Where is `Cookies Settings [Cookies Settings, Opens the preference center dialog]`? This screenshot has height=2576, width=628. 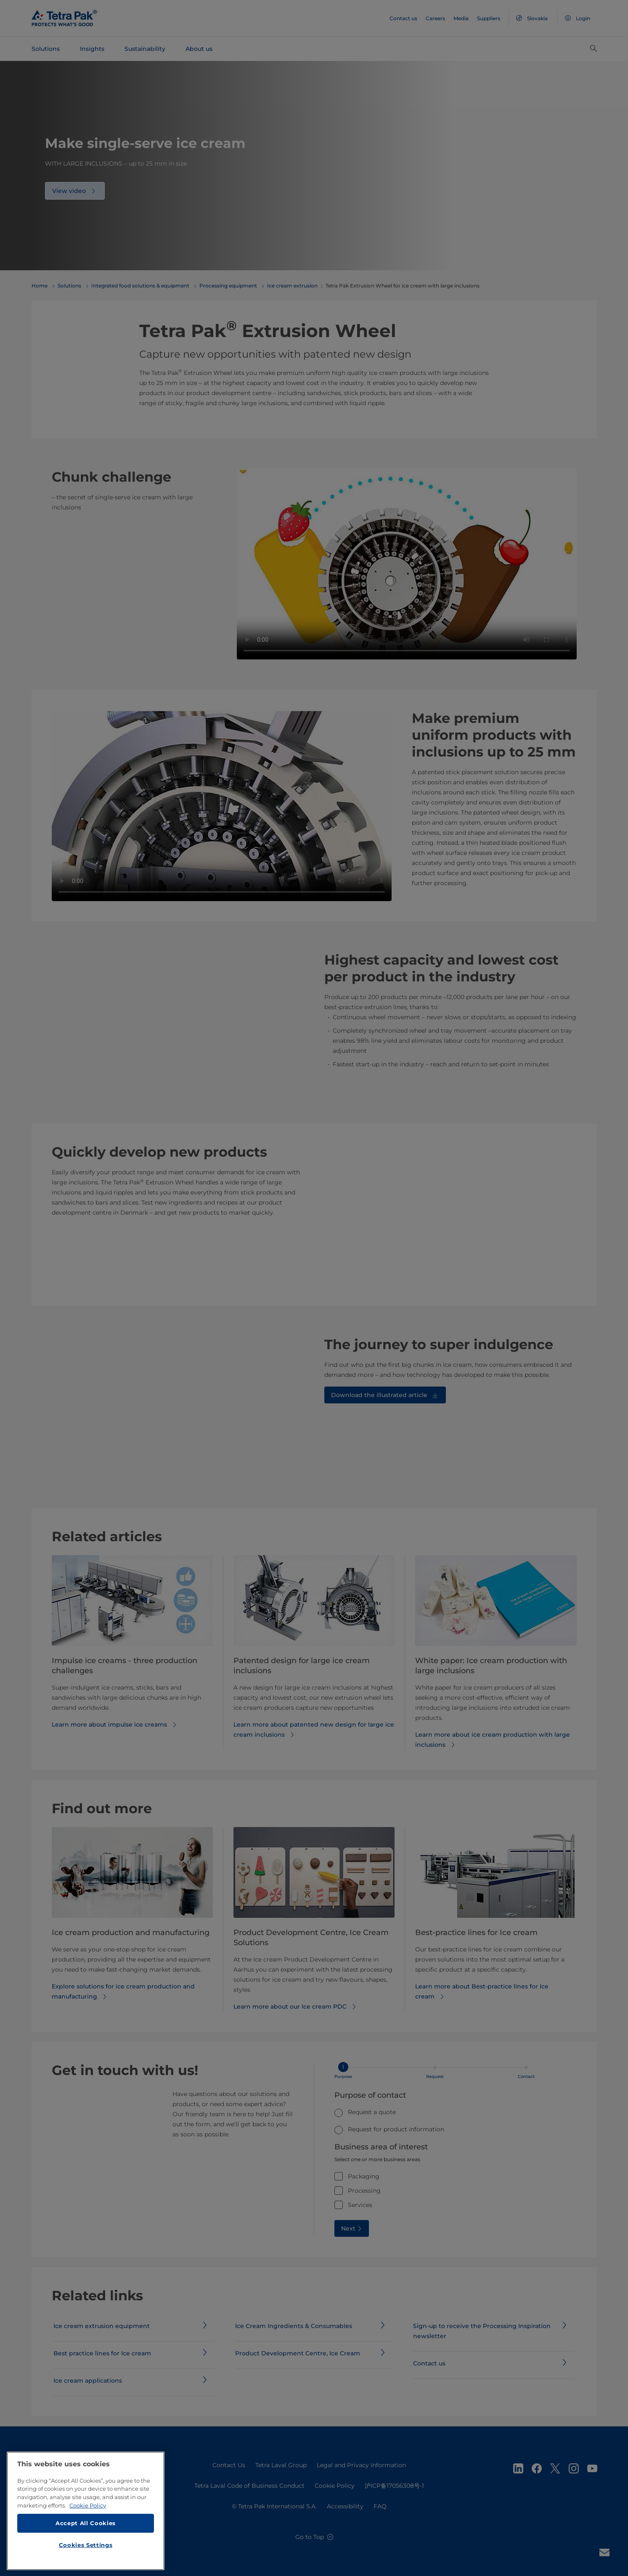 Cookies Settings [Cookies Settings, Opens the preference center dialog] is located at coordinates (86, 2545).